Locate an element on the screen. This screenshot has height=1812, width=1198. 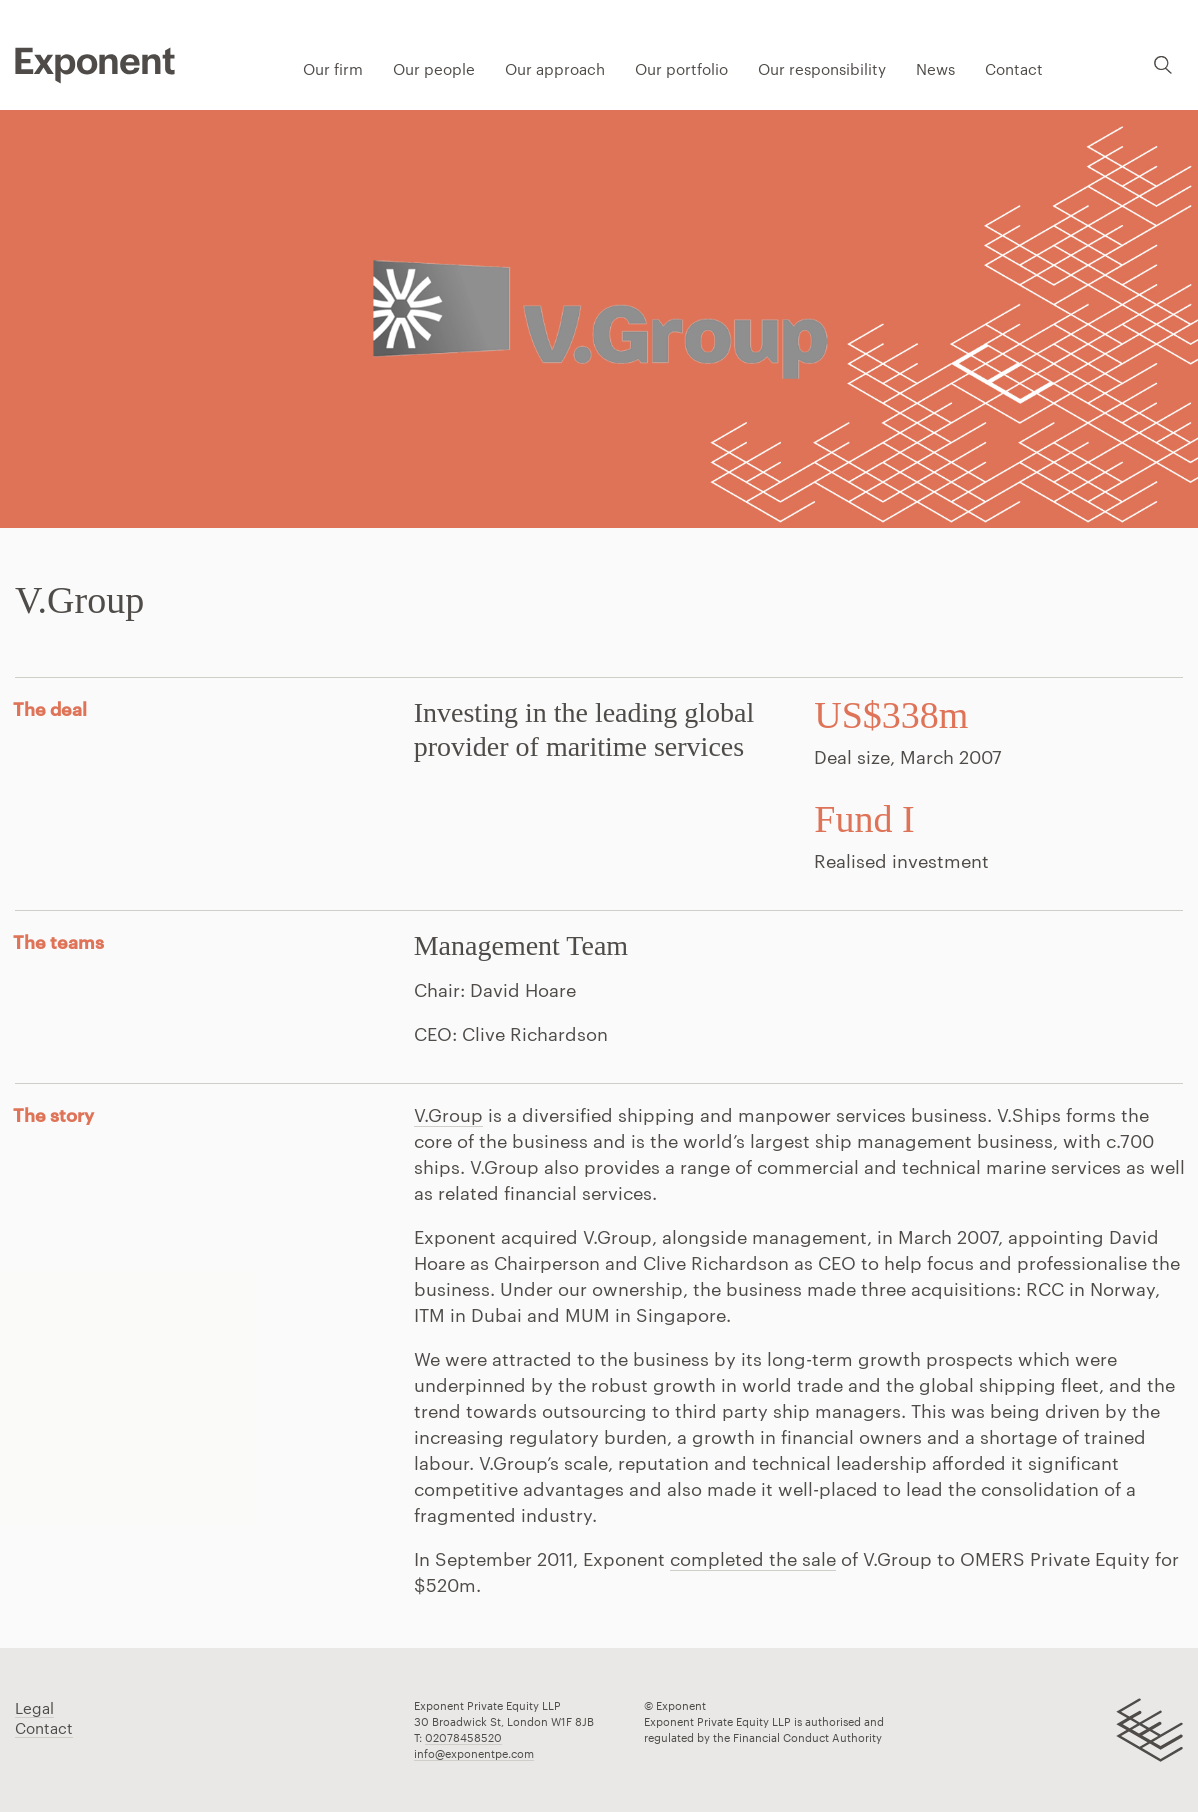
V.Group is located at coordinates (448, 1115).